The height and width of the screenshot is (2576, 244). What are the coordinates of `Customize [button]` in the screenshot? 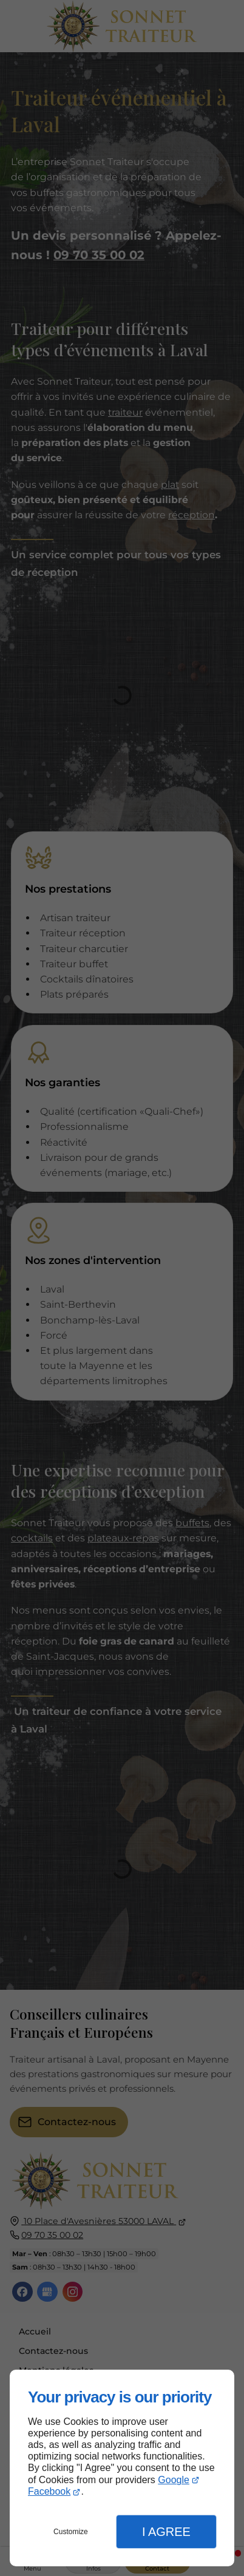 It's located at (70, 2531).